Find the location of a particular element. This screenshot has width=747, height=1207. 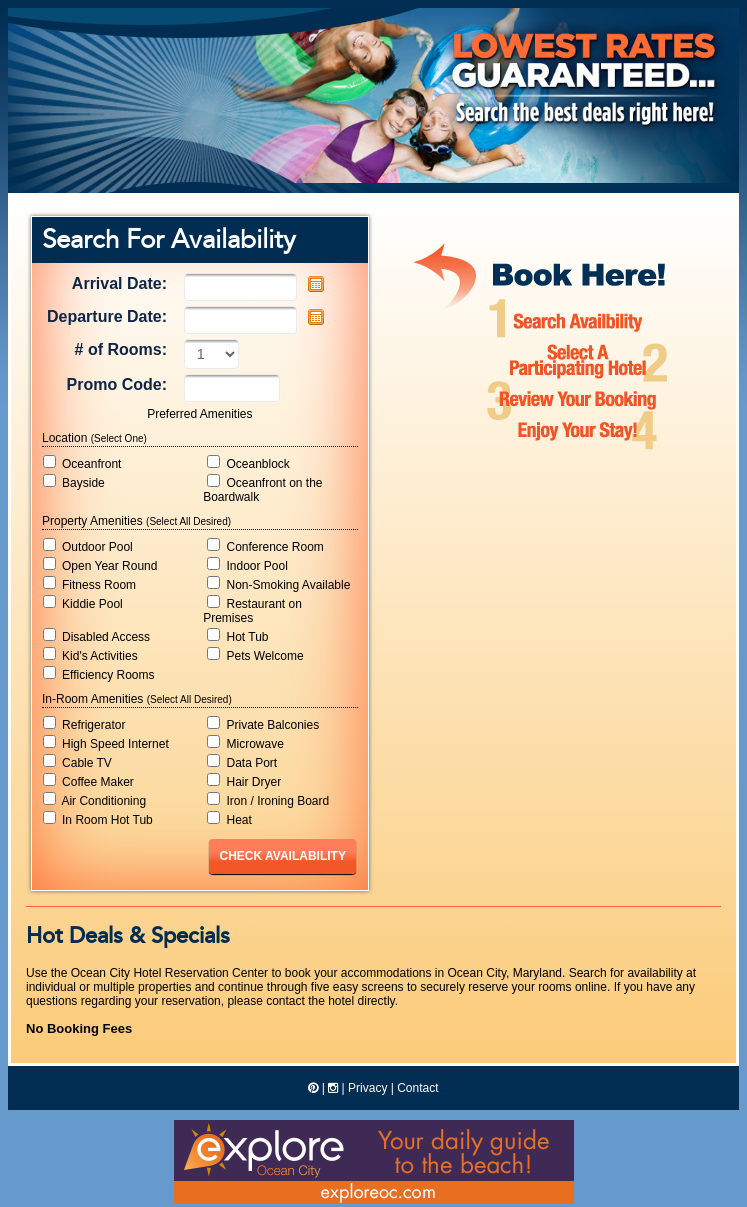

Iron / Ironing Board is located at coordinates (268, 800).